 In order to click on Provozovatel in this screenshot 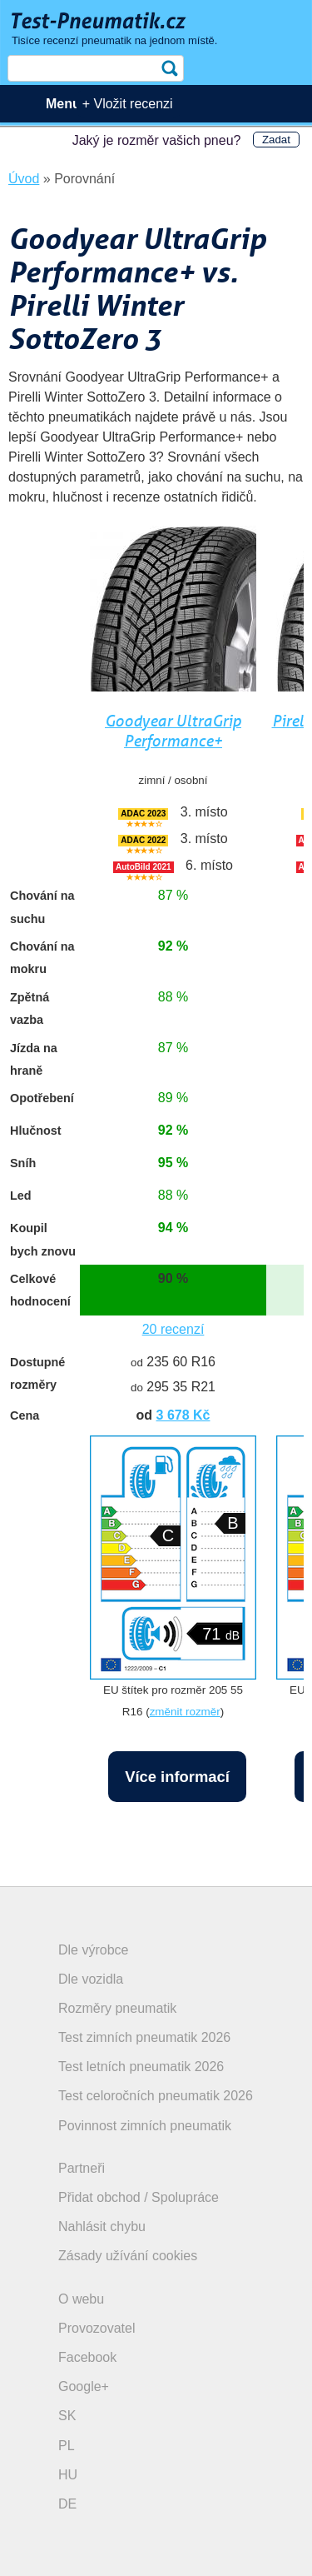, I will do `click(97, 2328)`.